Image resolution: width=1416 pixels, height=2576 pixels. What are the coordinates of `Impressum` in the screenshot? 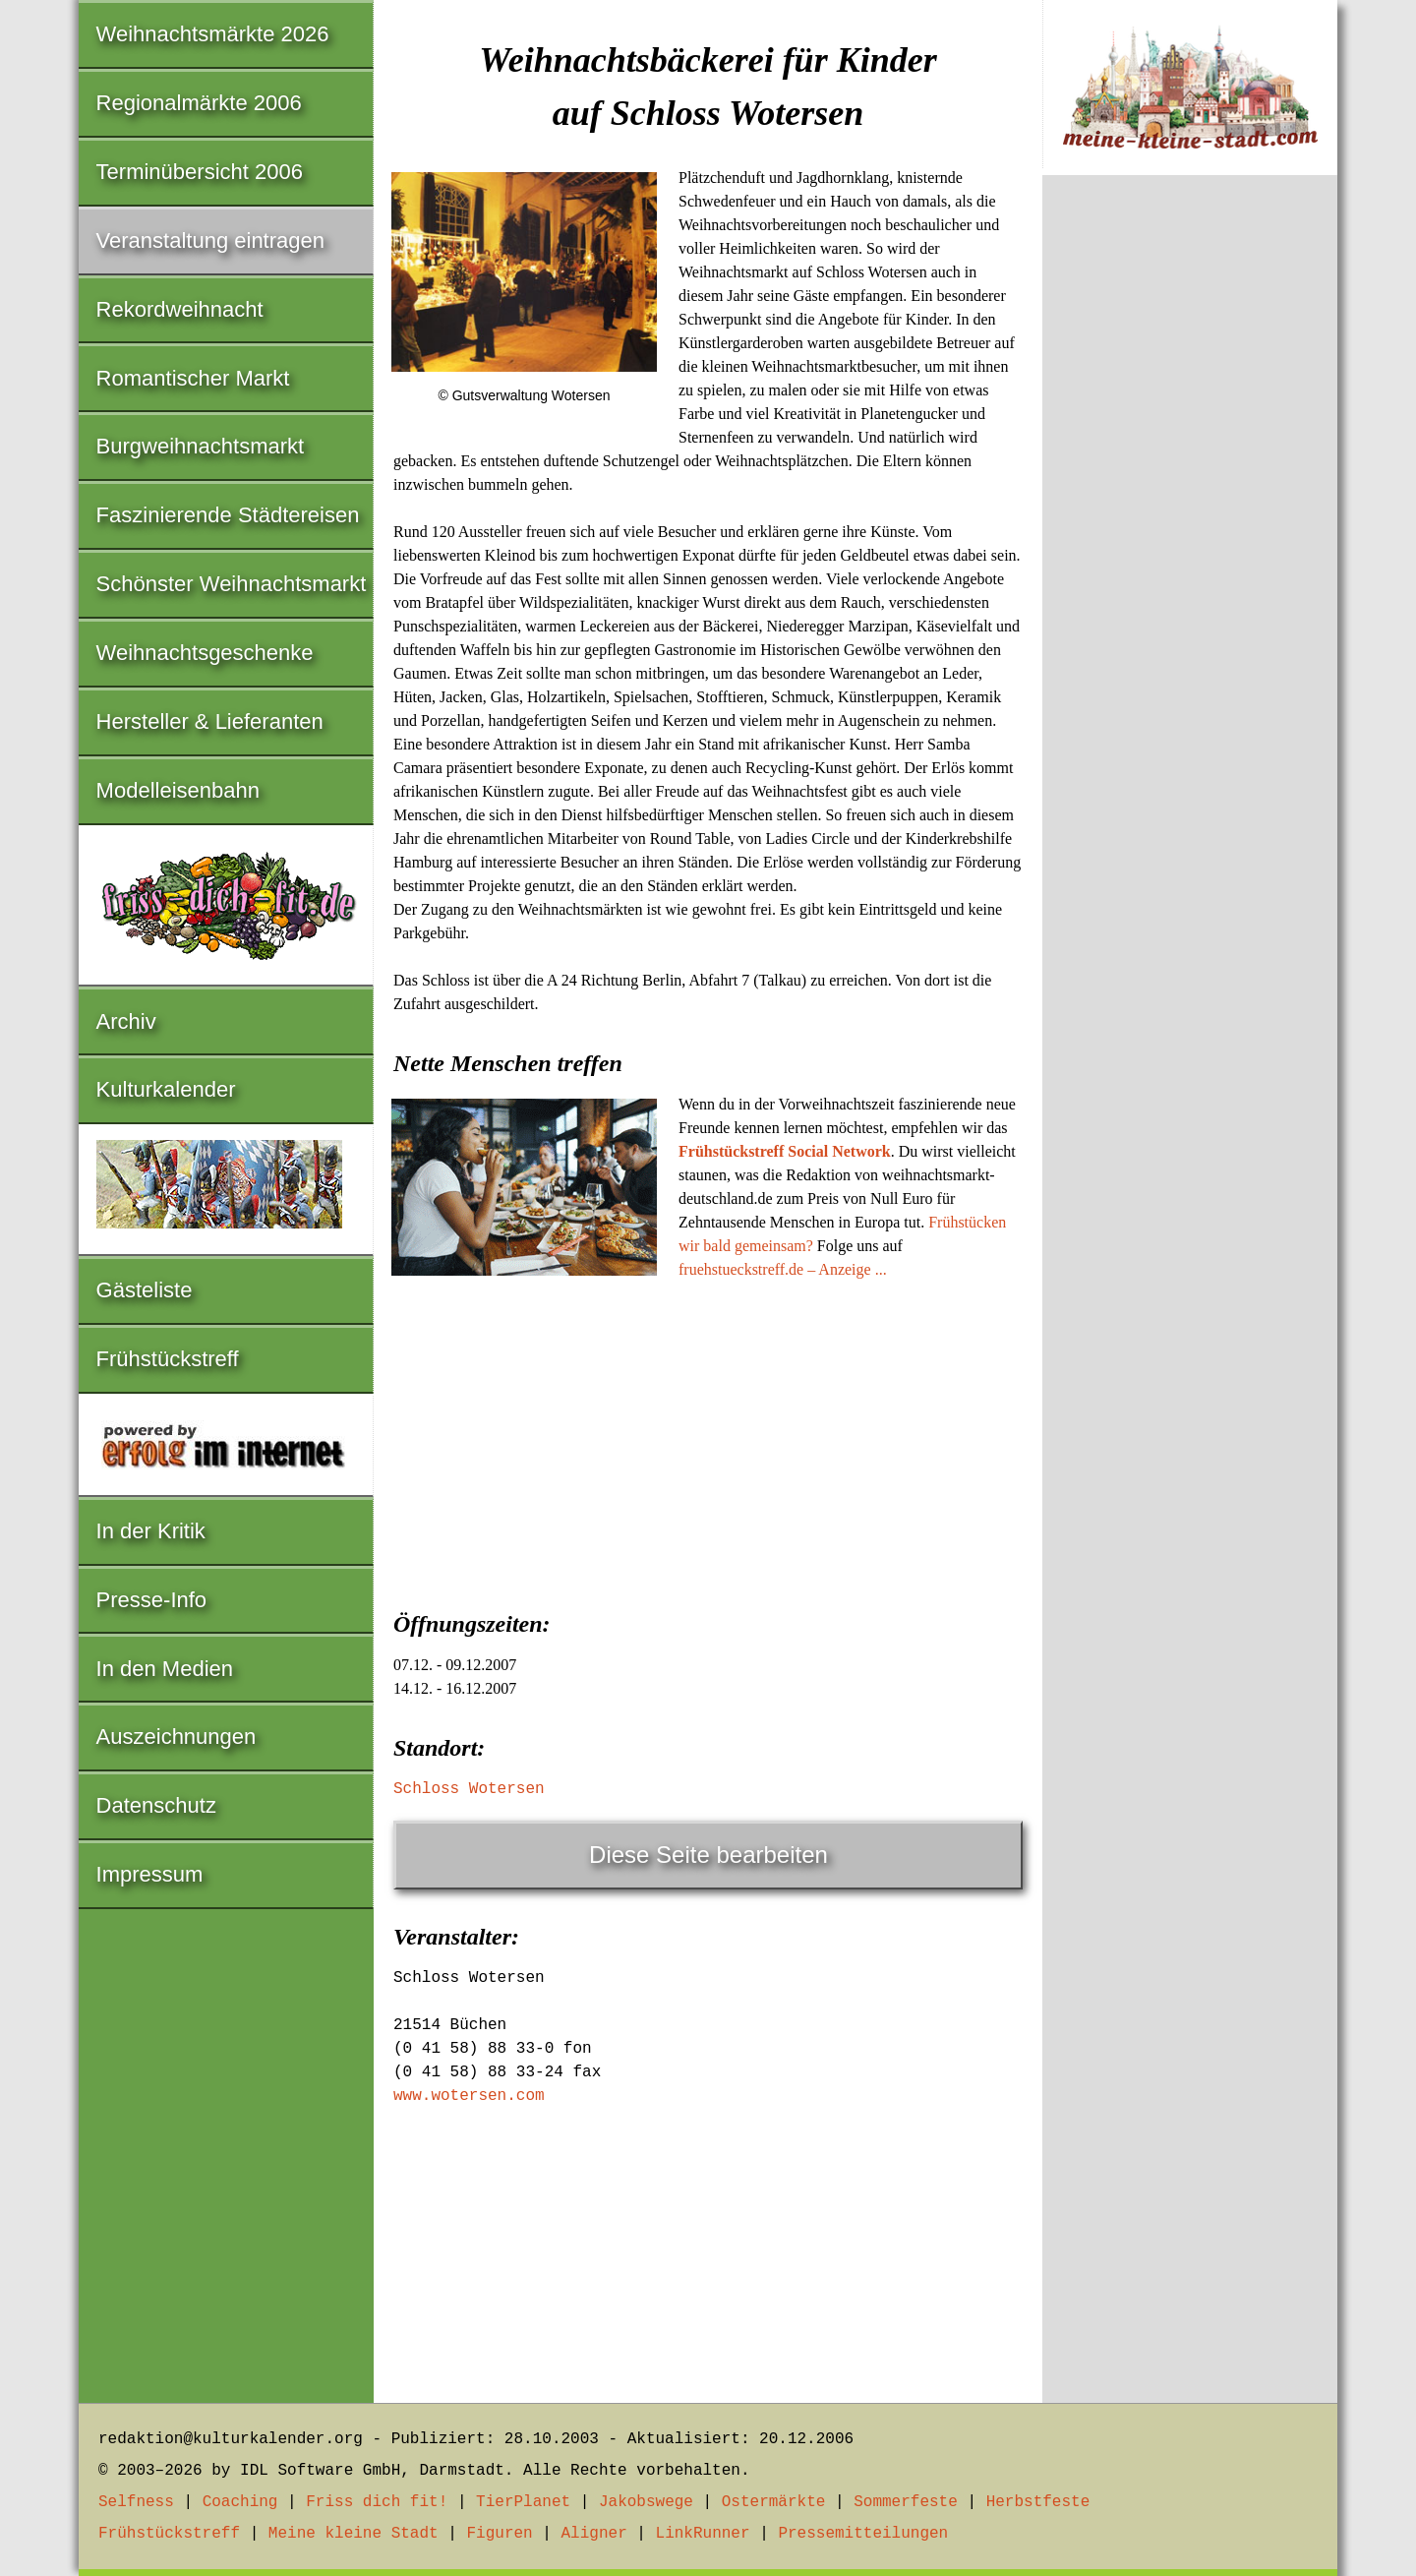 It's located at (150, 1874).